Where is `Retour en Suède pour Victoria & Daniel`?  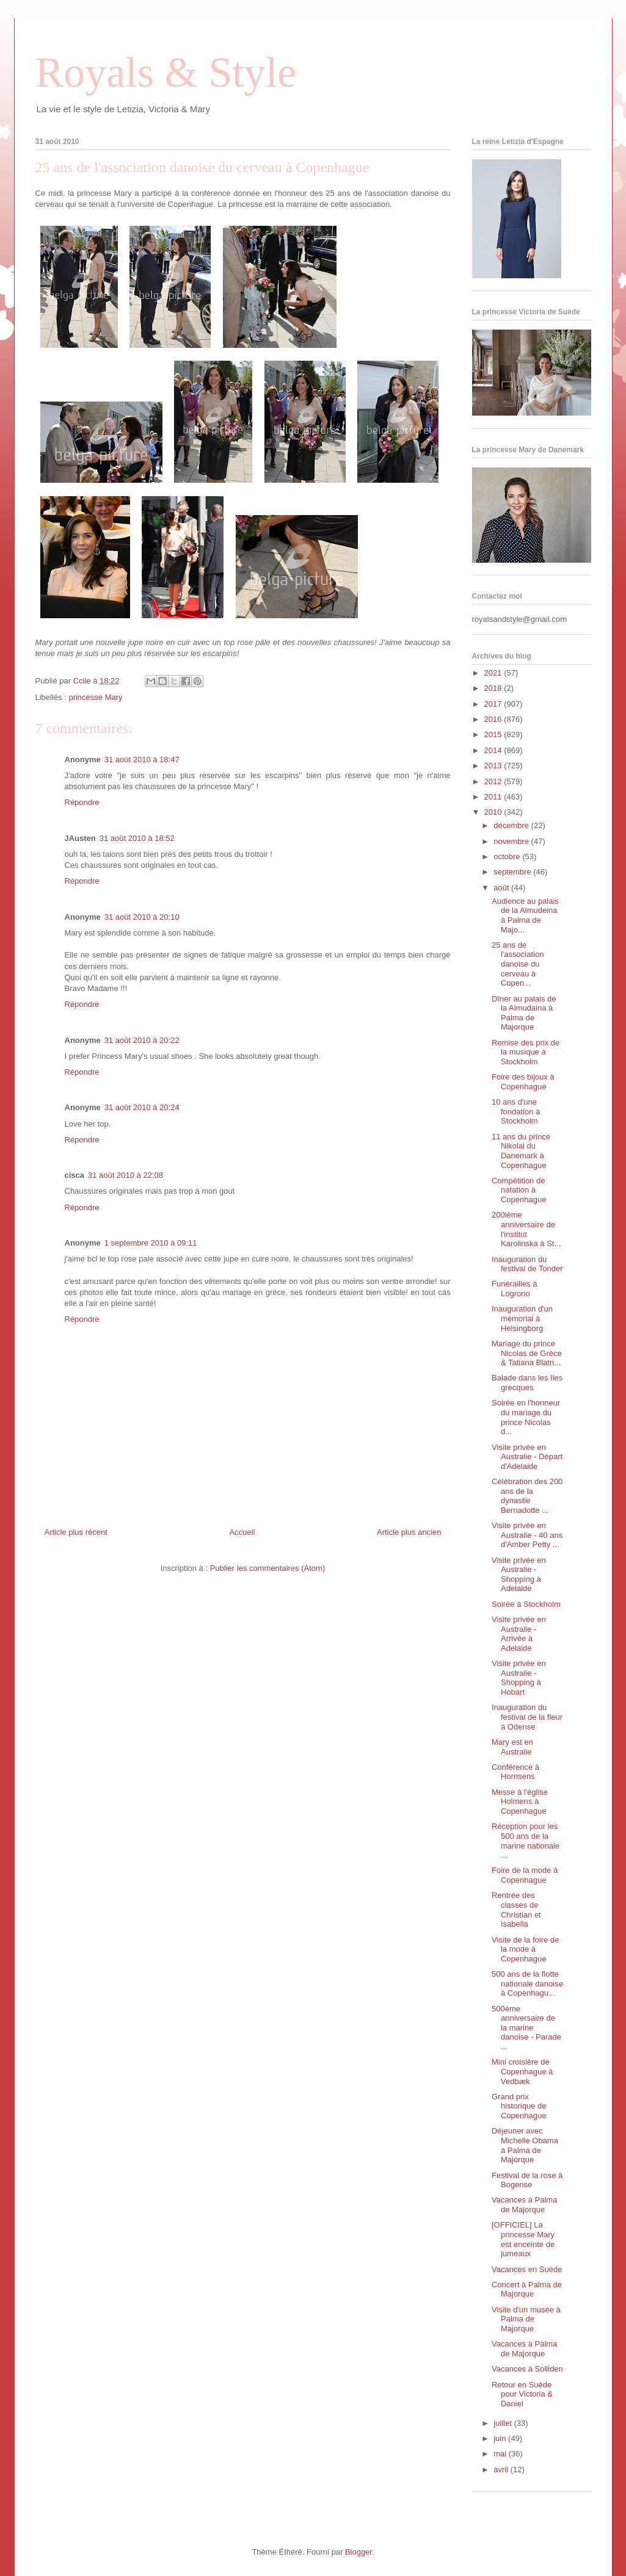 Retour en Suède pour Victoria & Daniel is located at coordinates (522, 2394).